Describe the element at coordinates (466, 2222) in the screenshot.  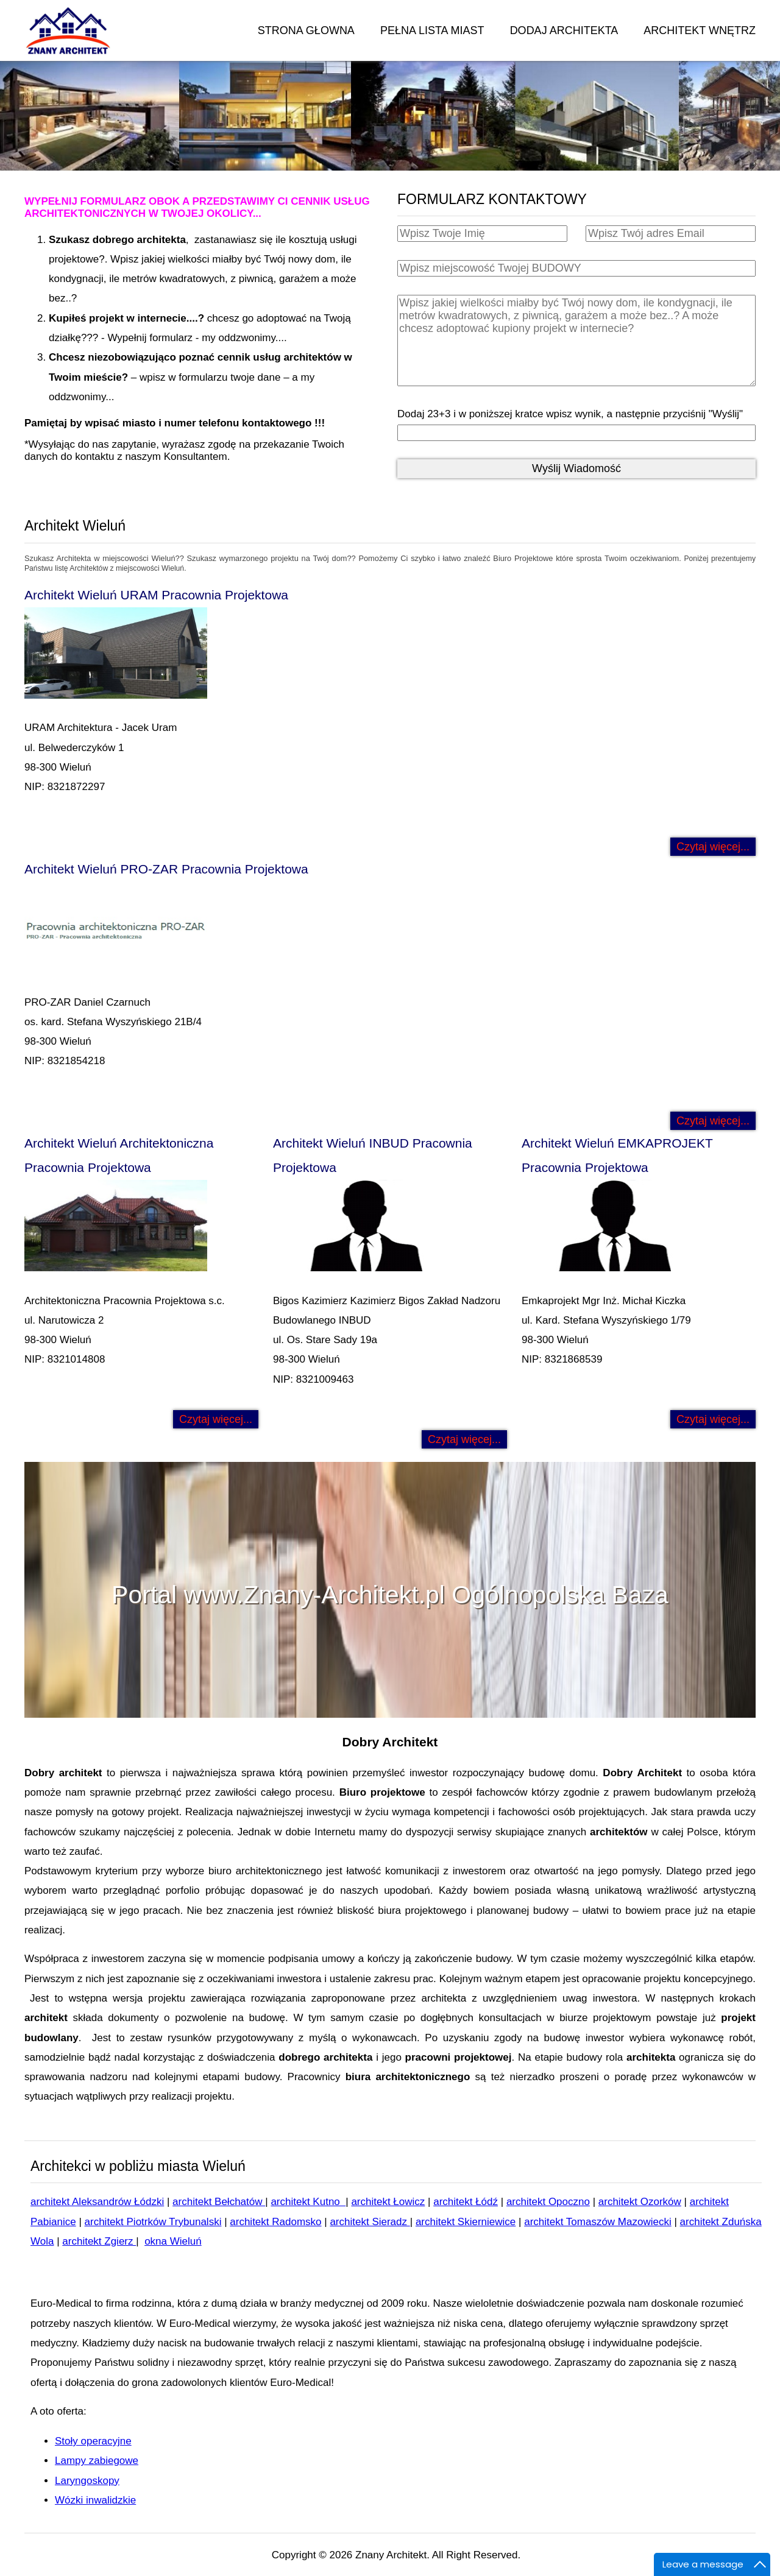
I see `architekt Skierniewice` at that location.